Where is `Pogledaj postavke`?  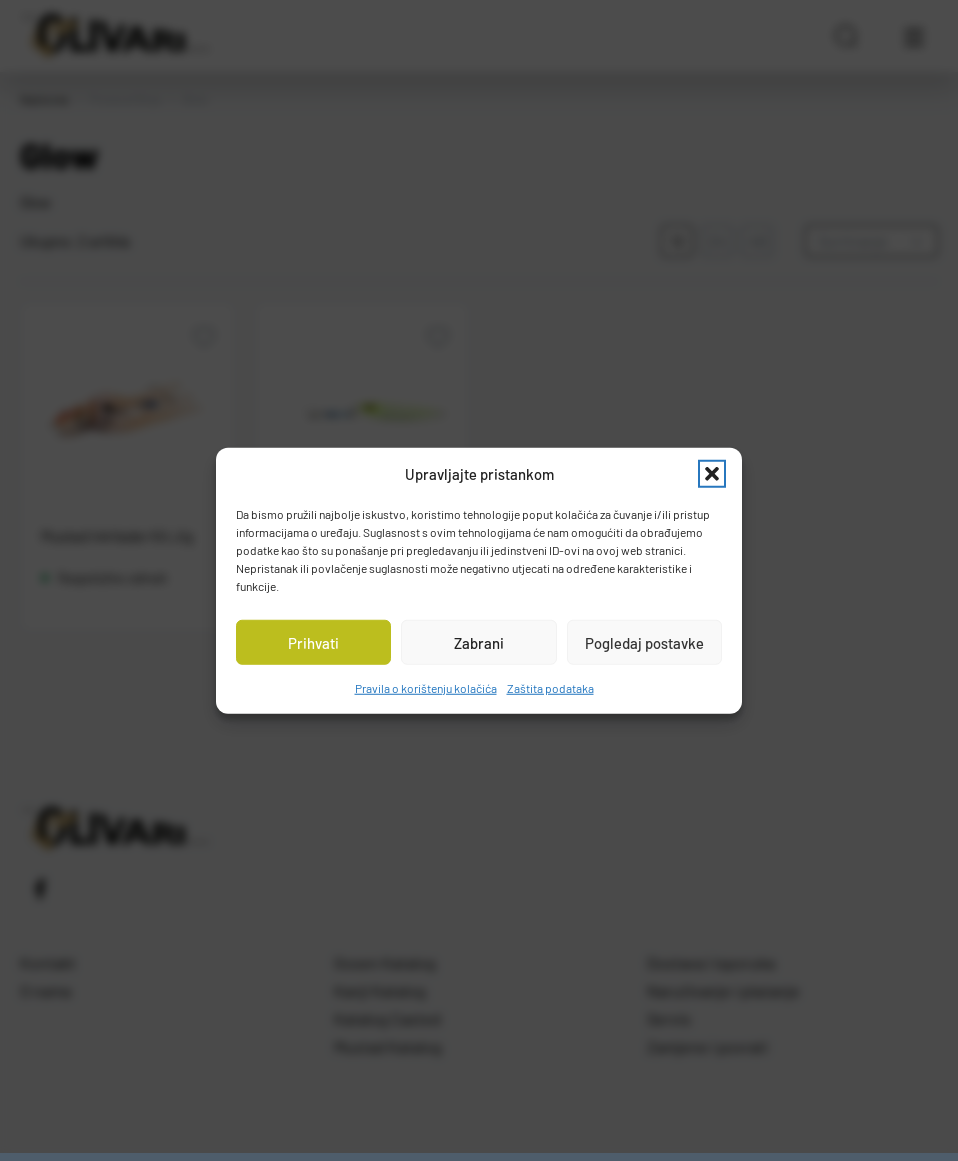 Pogledaj postavke is located at coordinates (644, 642).